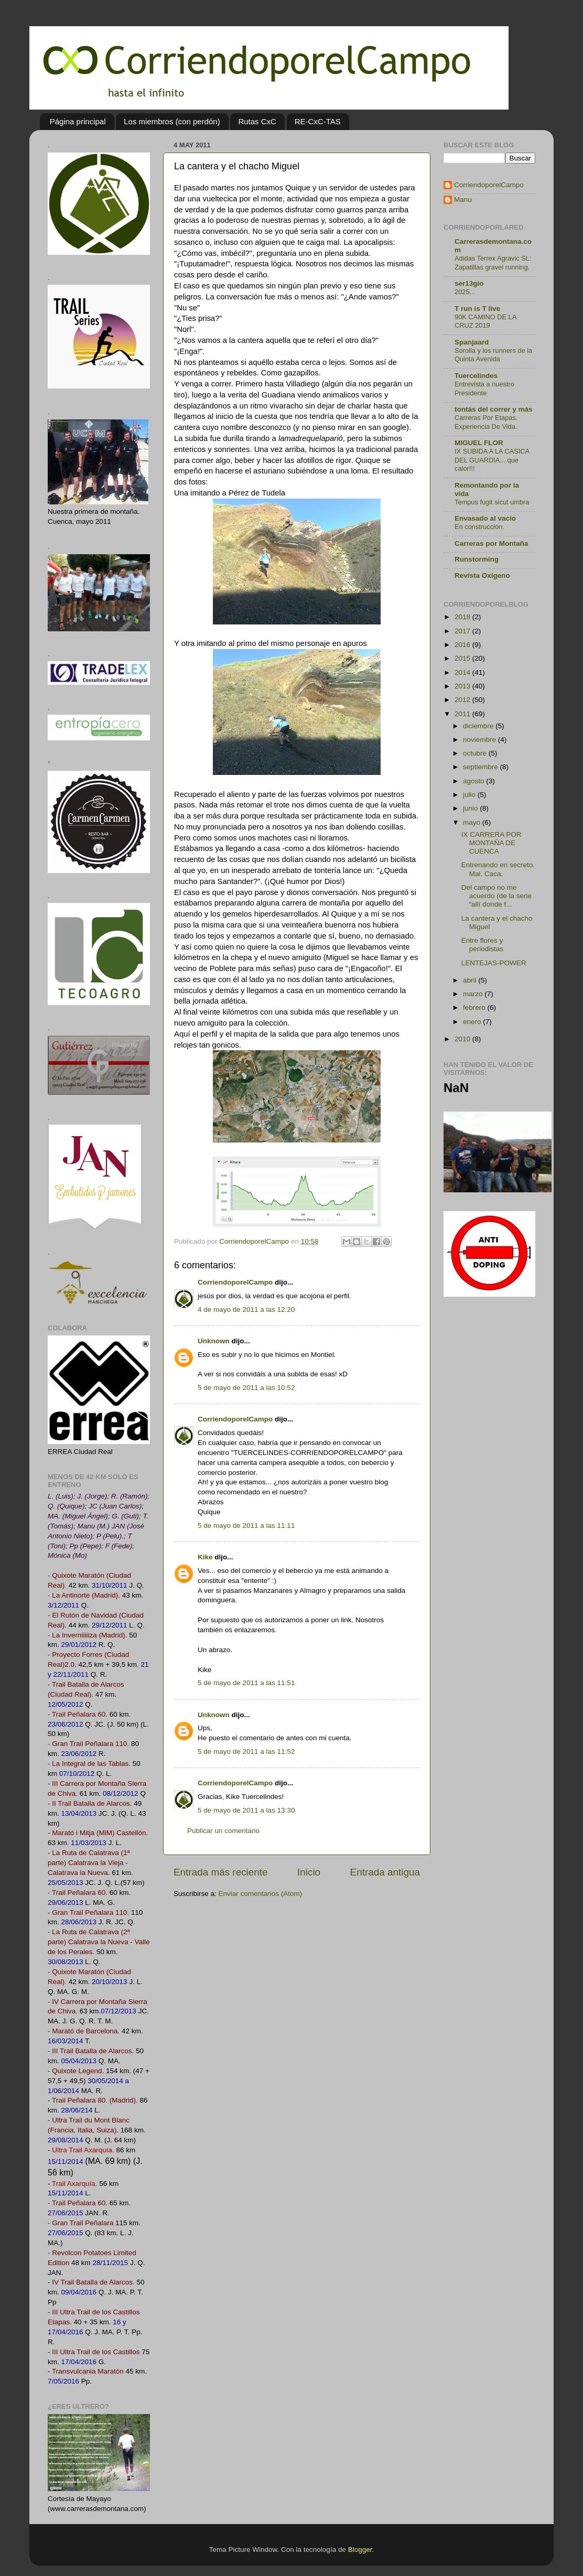  What do you see at coordinates (493, 262) in the screenshot?
I see `Adidas Terrex Agravic SL: Zapatillas gravel running.` at bounding box center [493, 262].